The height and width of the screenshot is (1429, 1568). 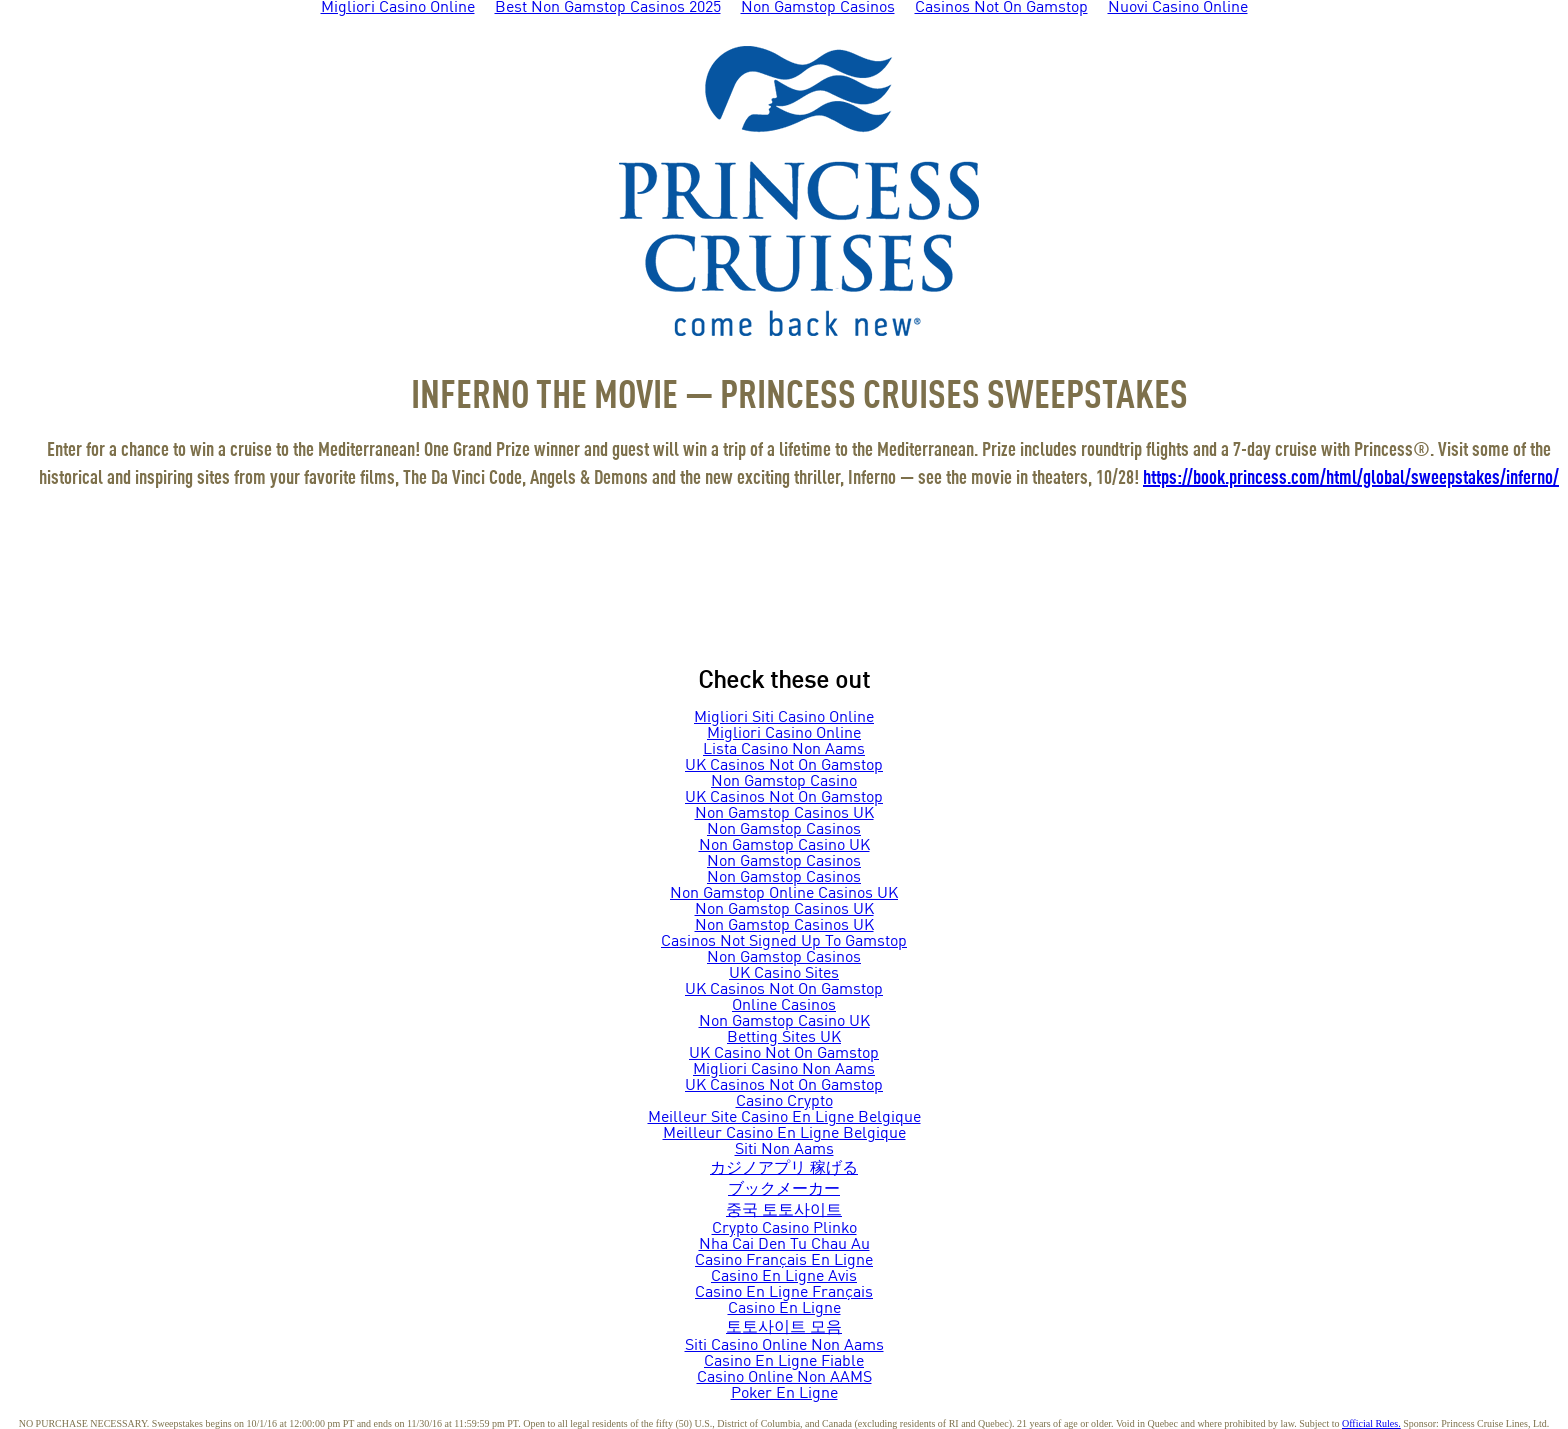 I want to click on Non Gamstop Casinos, so click(x=784, y=830).